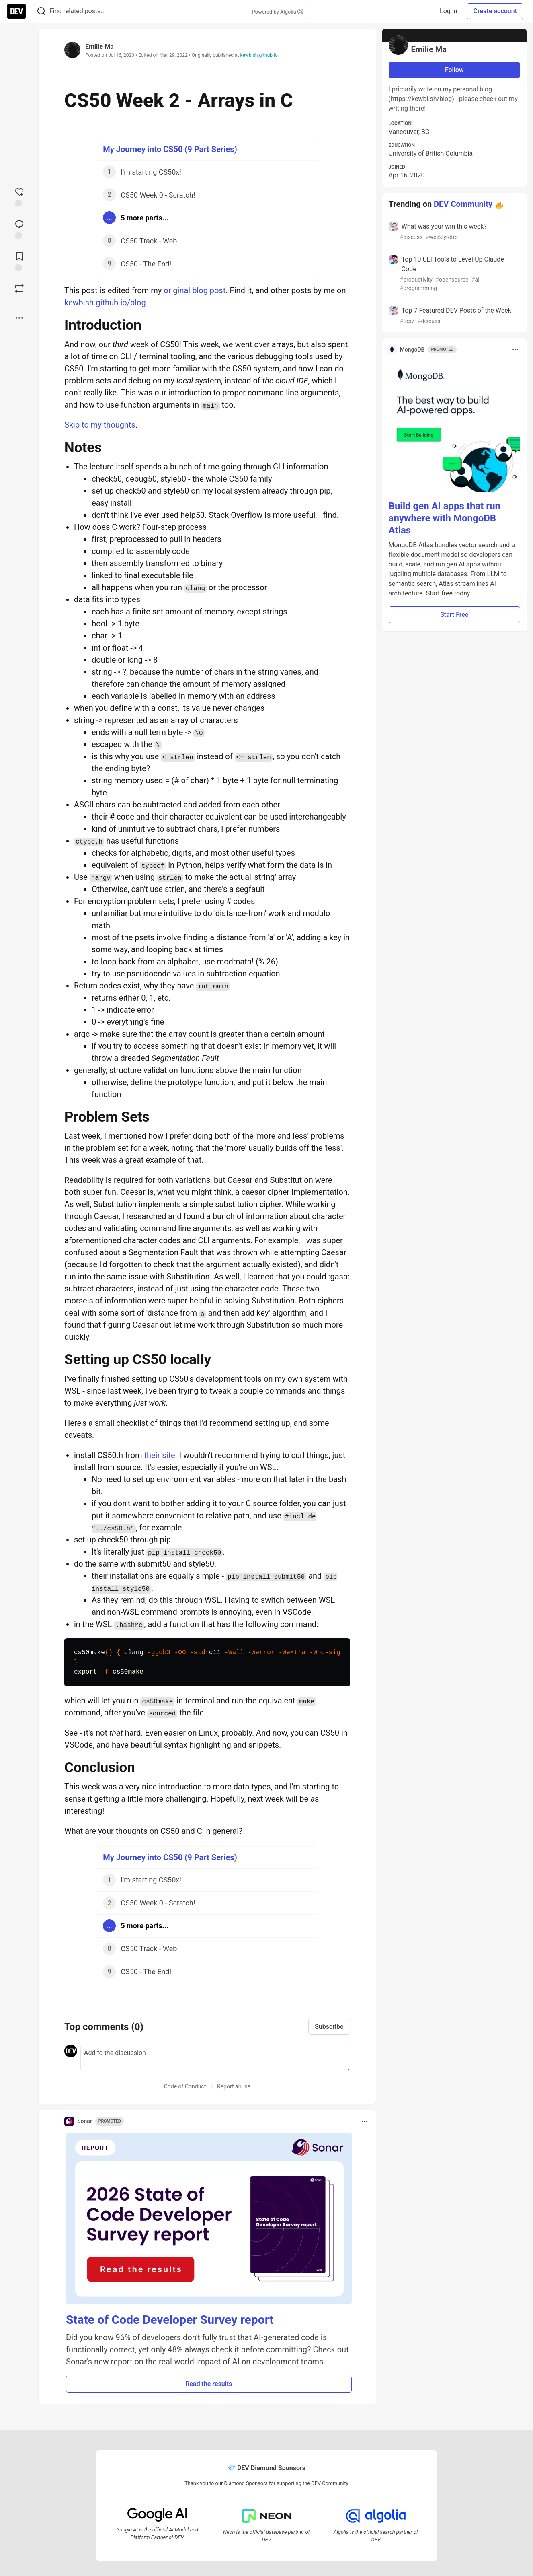 Image resolution: width=533 pixels, height=2576 pixels. I want to click on original blog post, so click(195, 290).